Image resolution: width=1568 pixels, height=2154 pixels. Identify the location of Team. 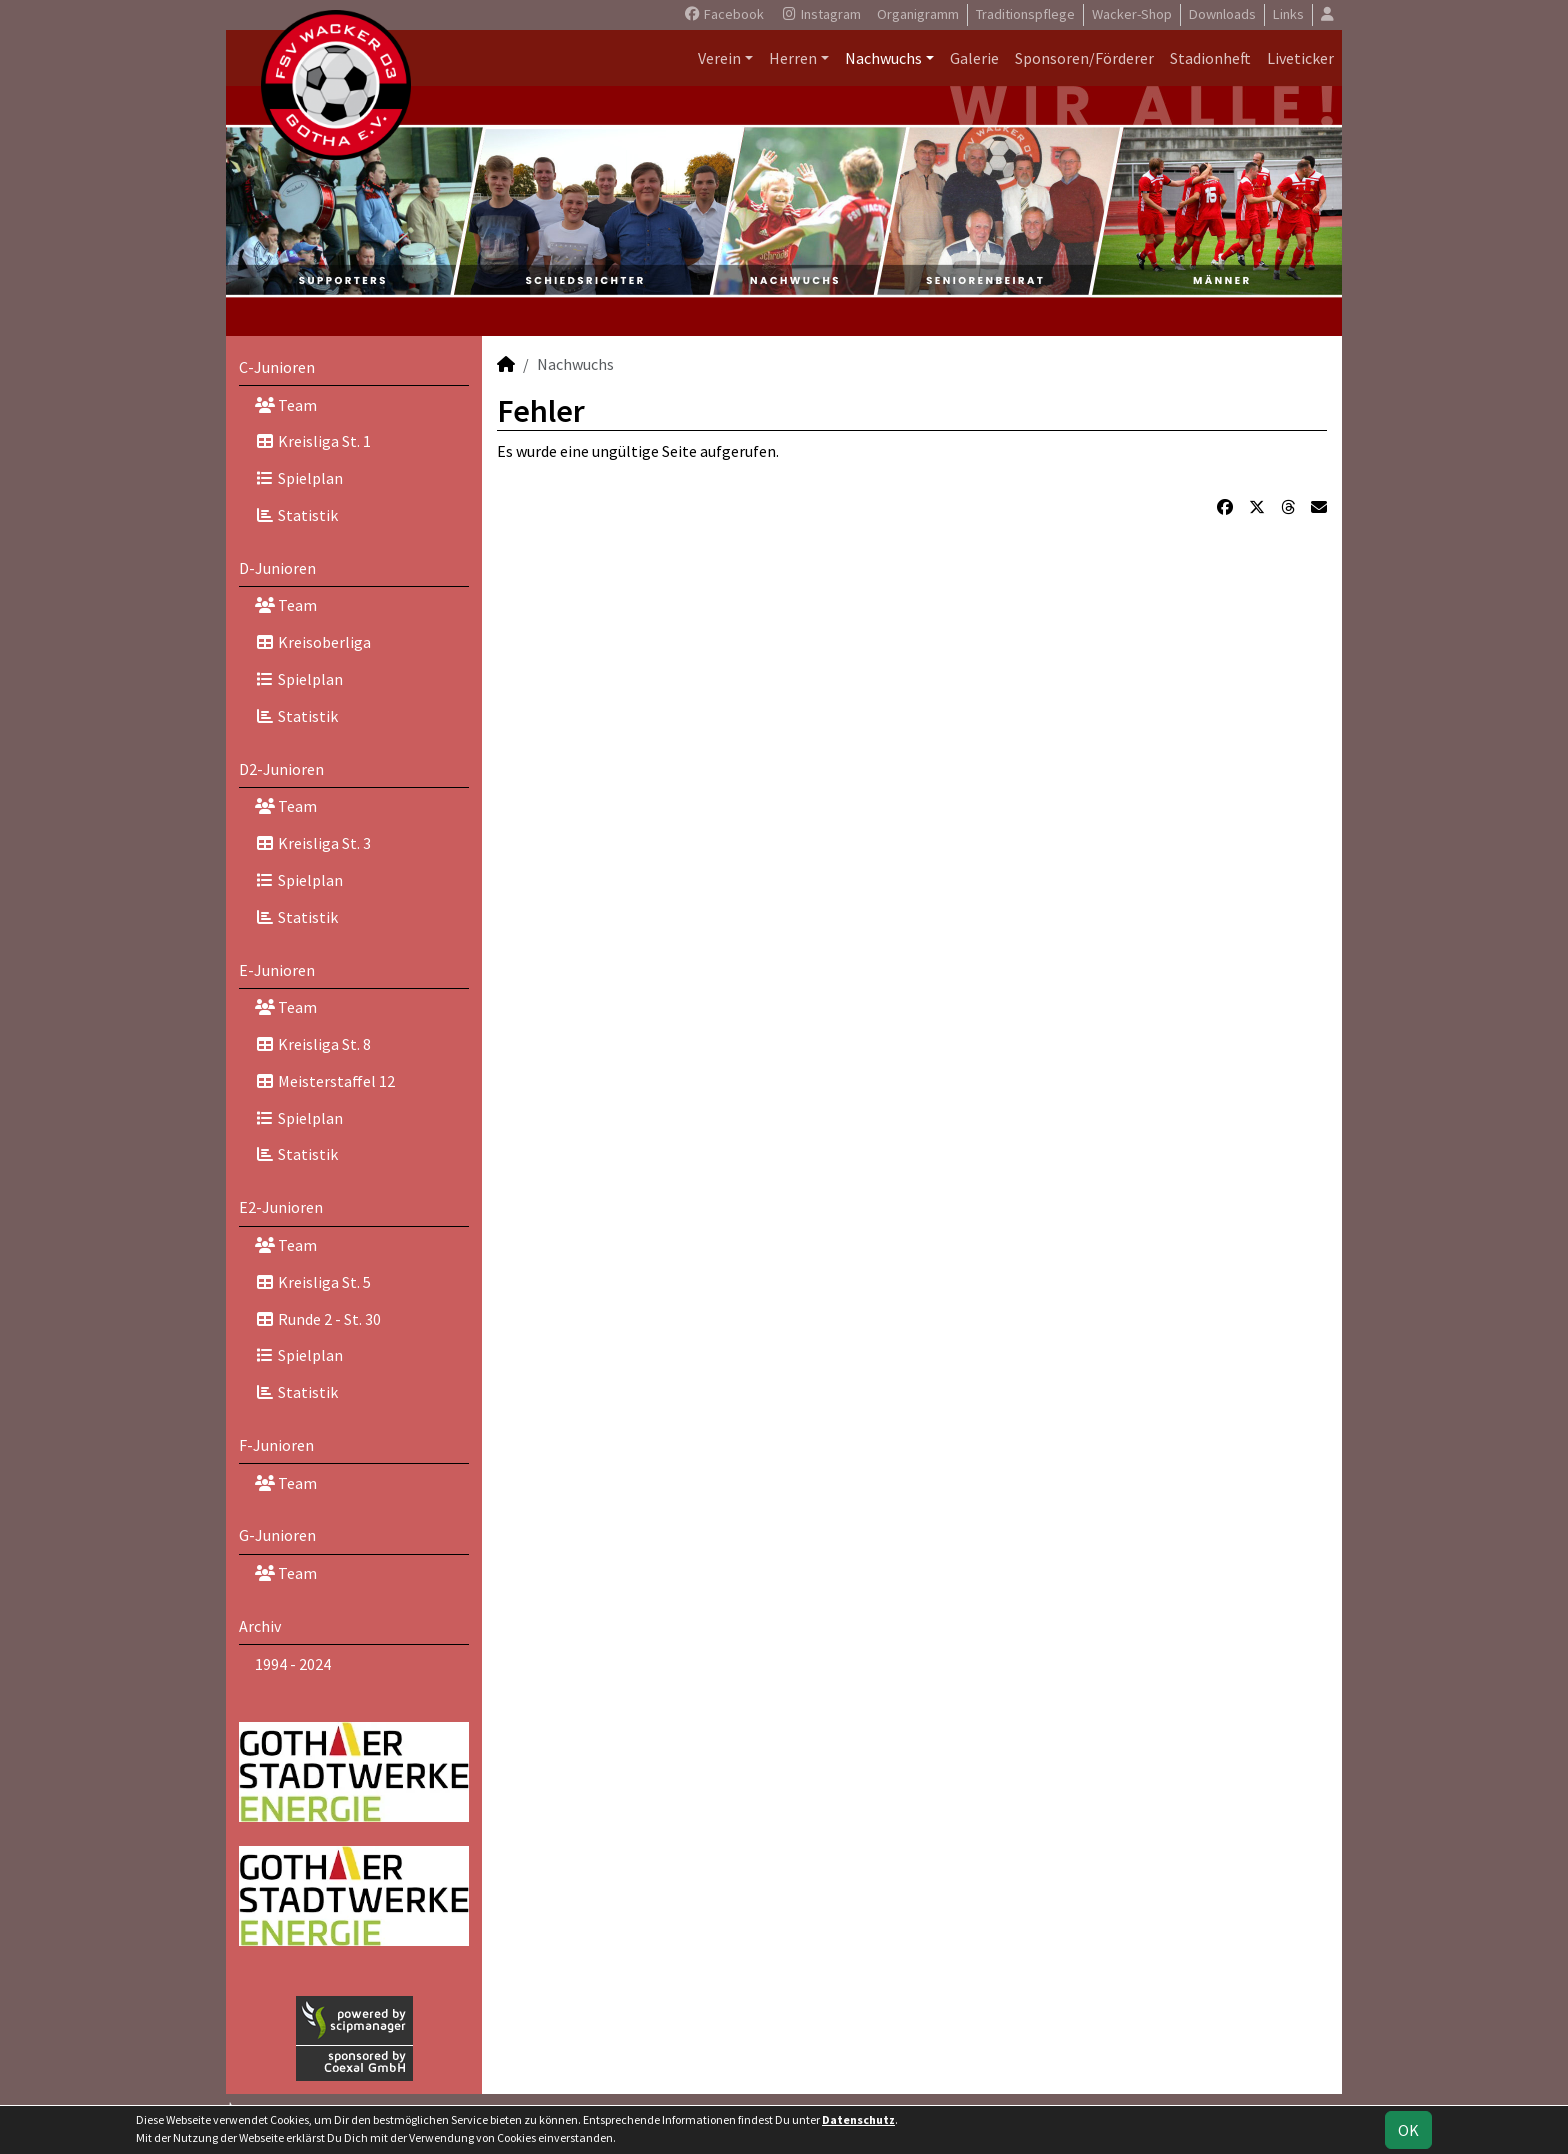
(286, 405).